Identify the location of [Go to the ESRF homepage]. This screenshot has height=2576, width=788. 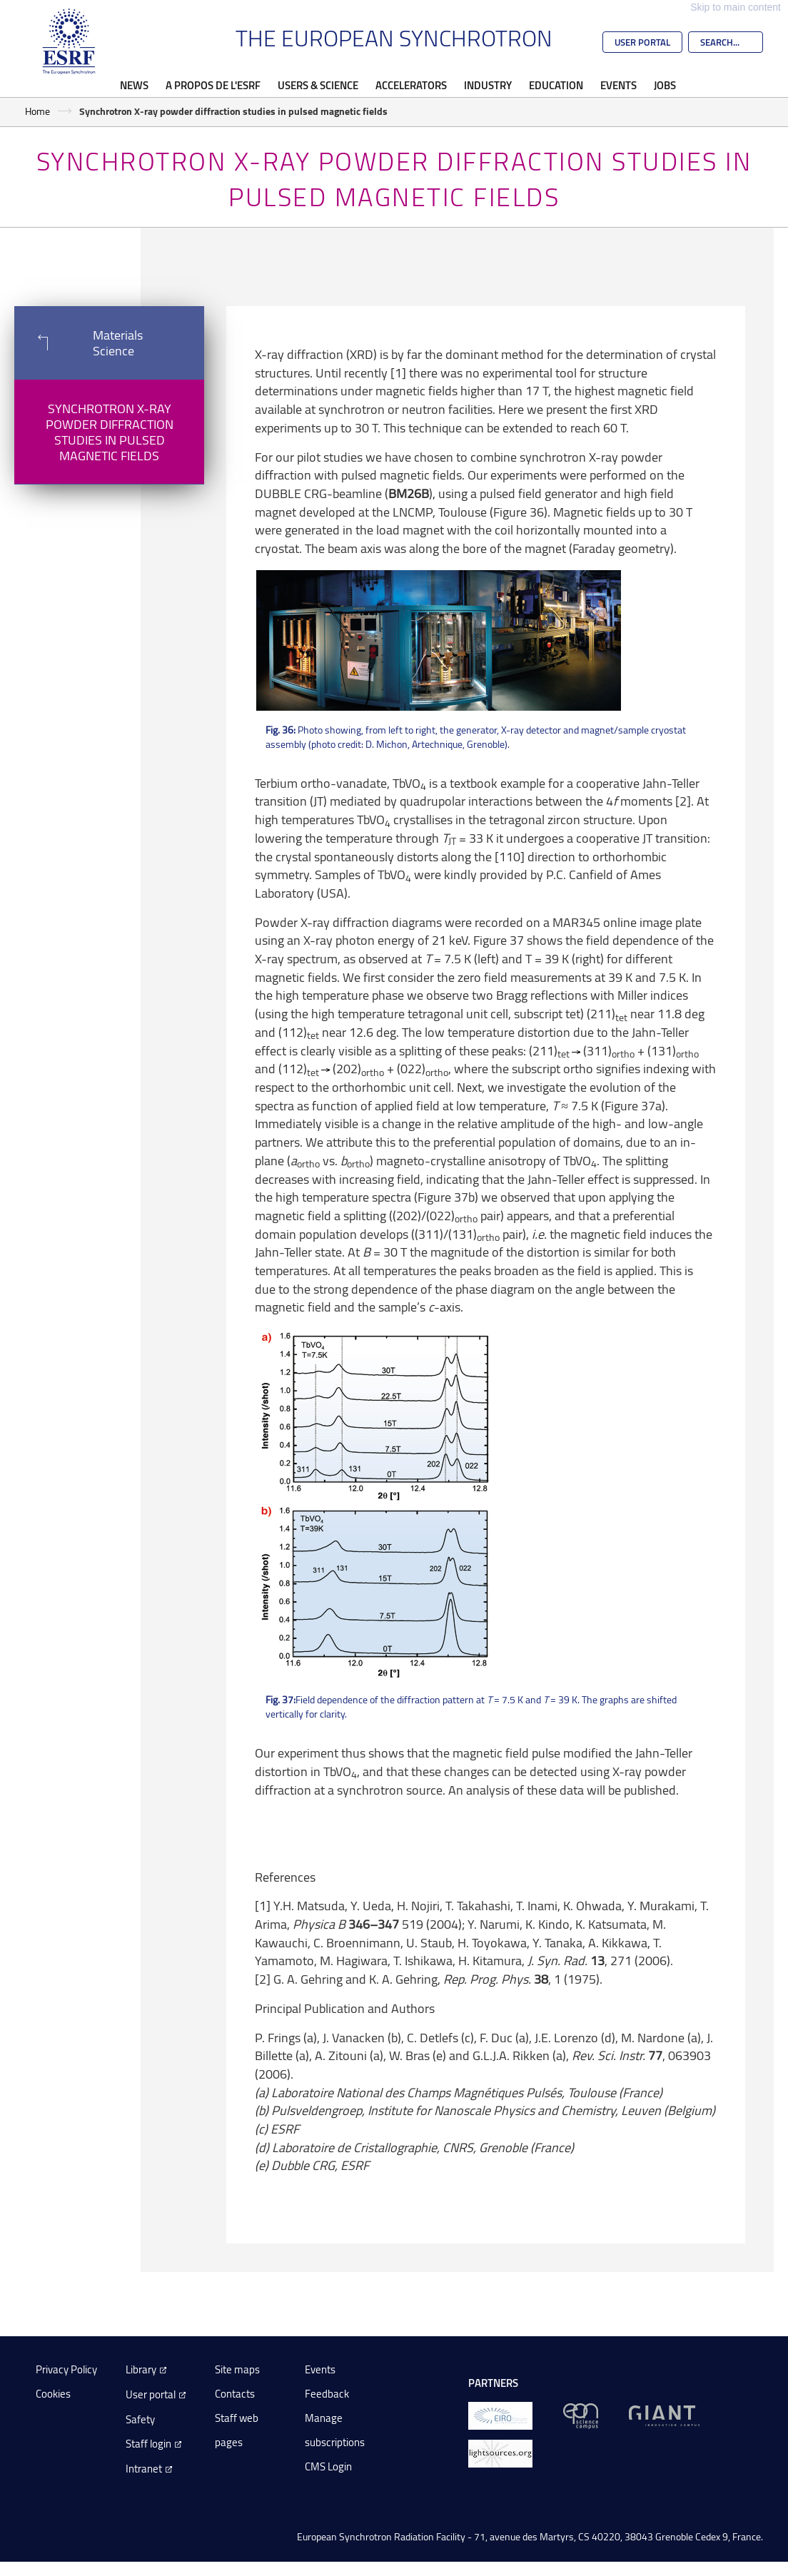
(69, 41).